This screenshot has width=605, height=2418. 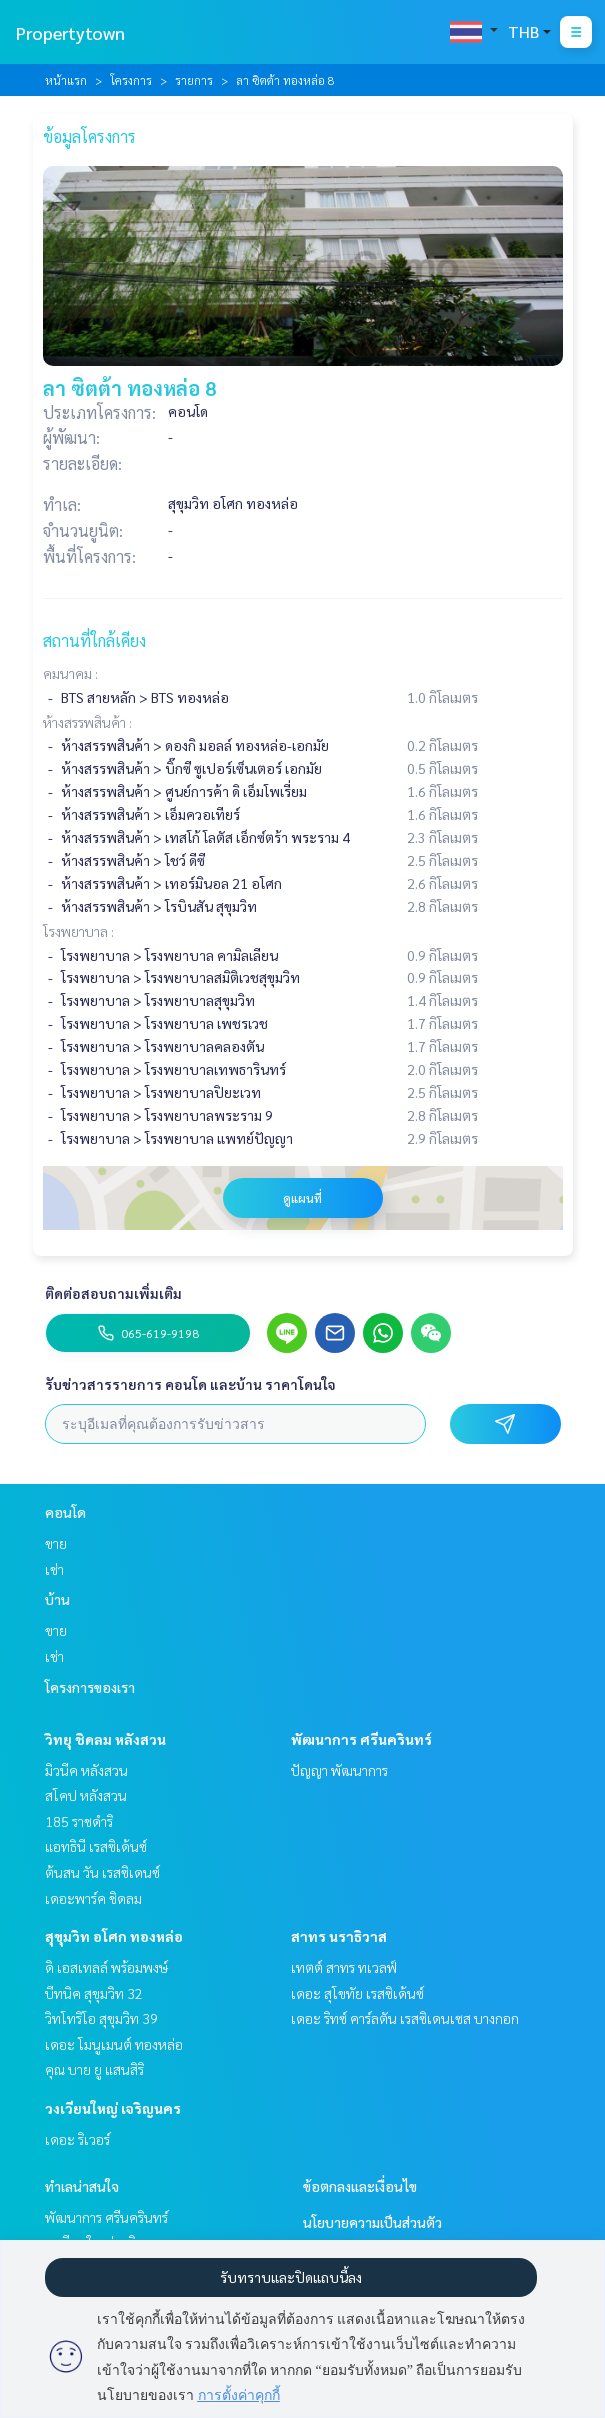 What do you see at coordinates (78, 931) in the screenshot?
I see `โรงพยาบาล :` at bounding box center [78, 931].